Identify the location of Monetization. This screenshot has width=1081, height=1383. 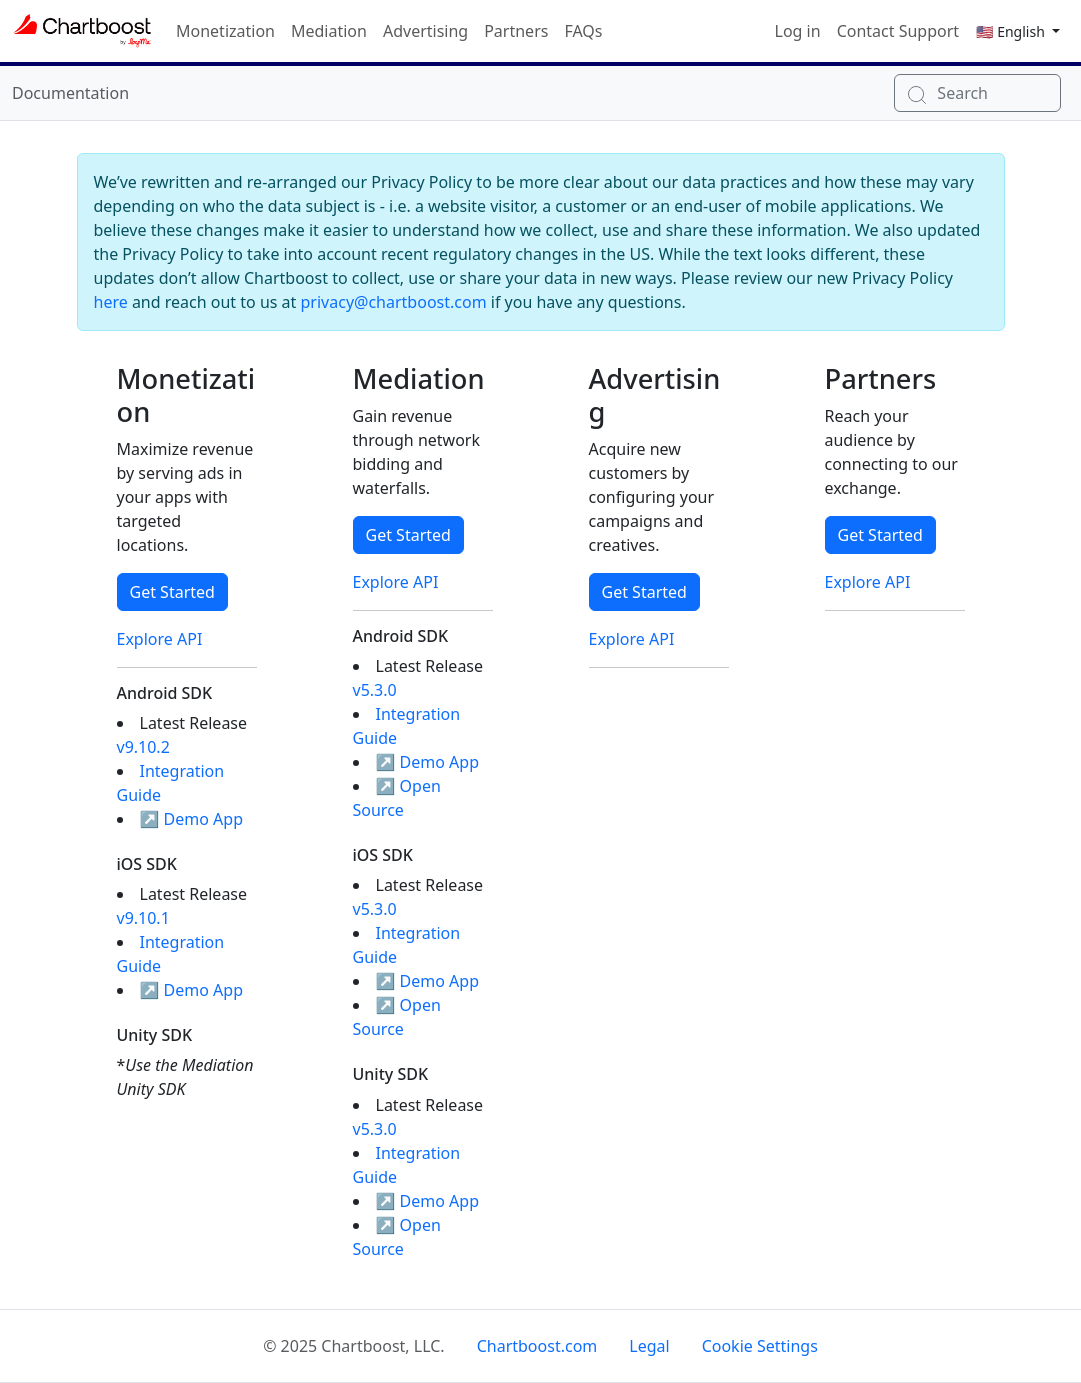
(225, 31).